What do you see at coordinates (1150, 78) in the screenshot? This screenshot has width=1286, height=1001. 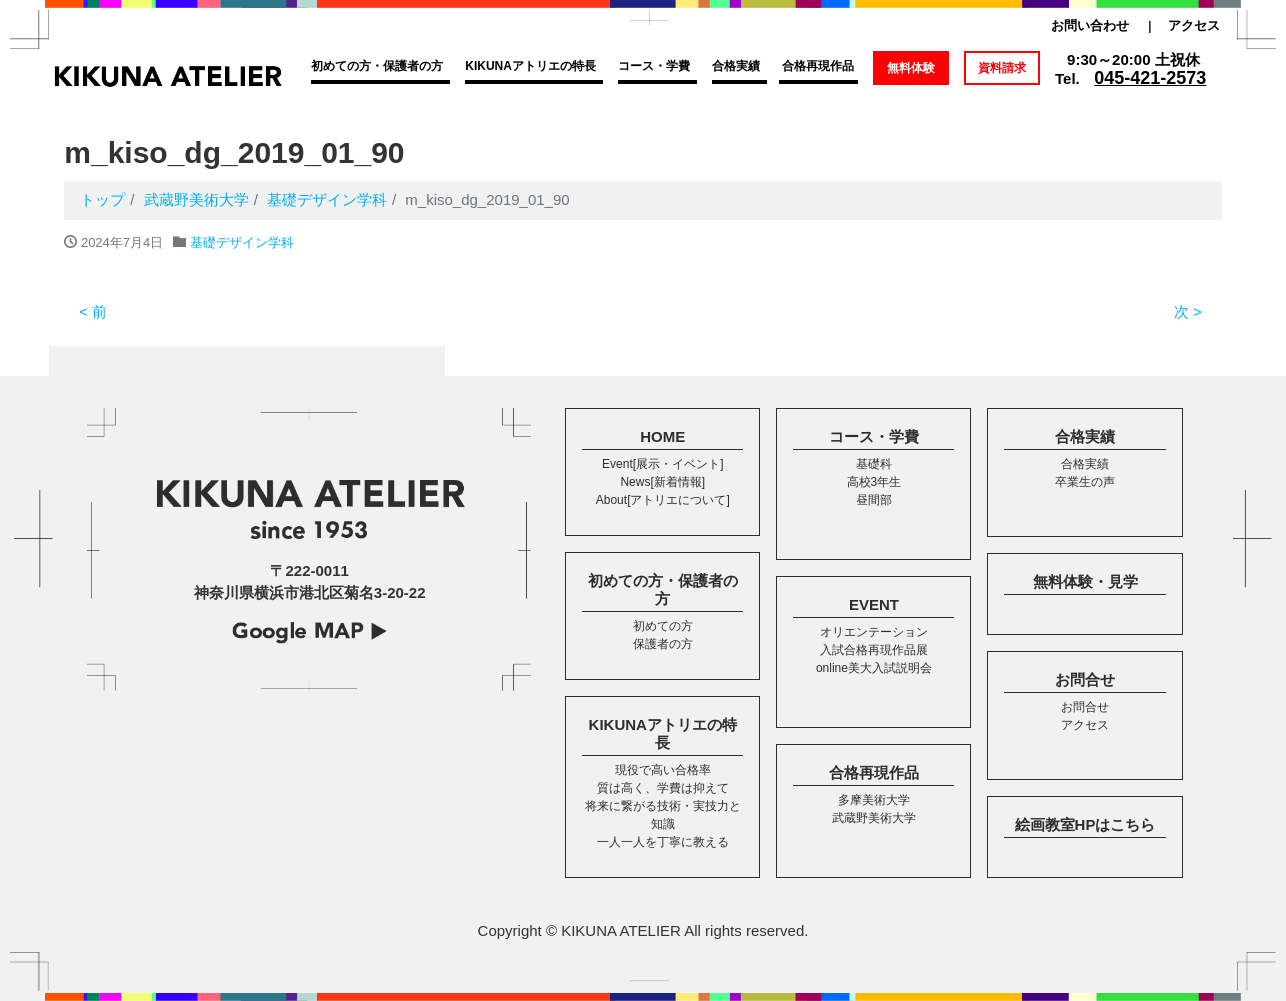 I see `045-421-2573` at bounding box center [1150, 78].